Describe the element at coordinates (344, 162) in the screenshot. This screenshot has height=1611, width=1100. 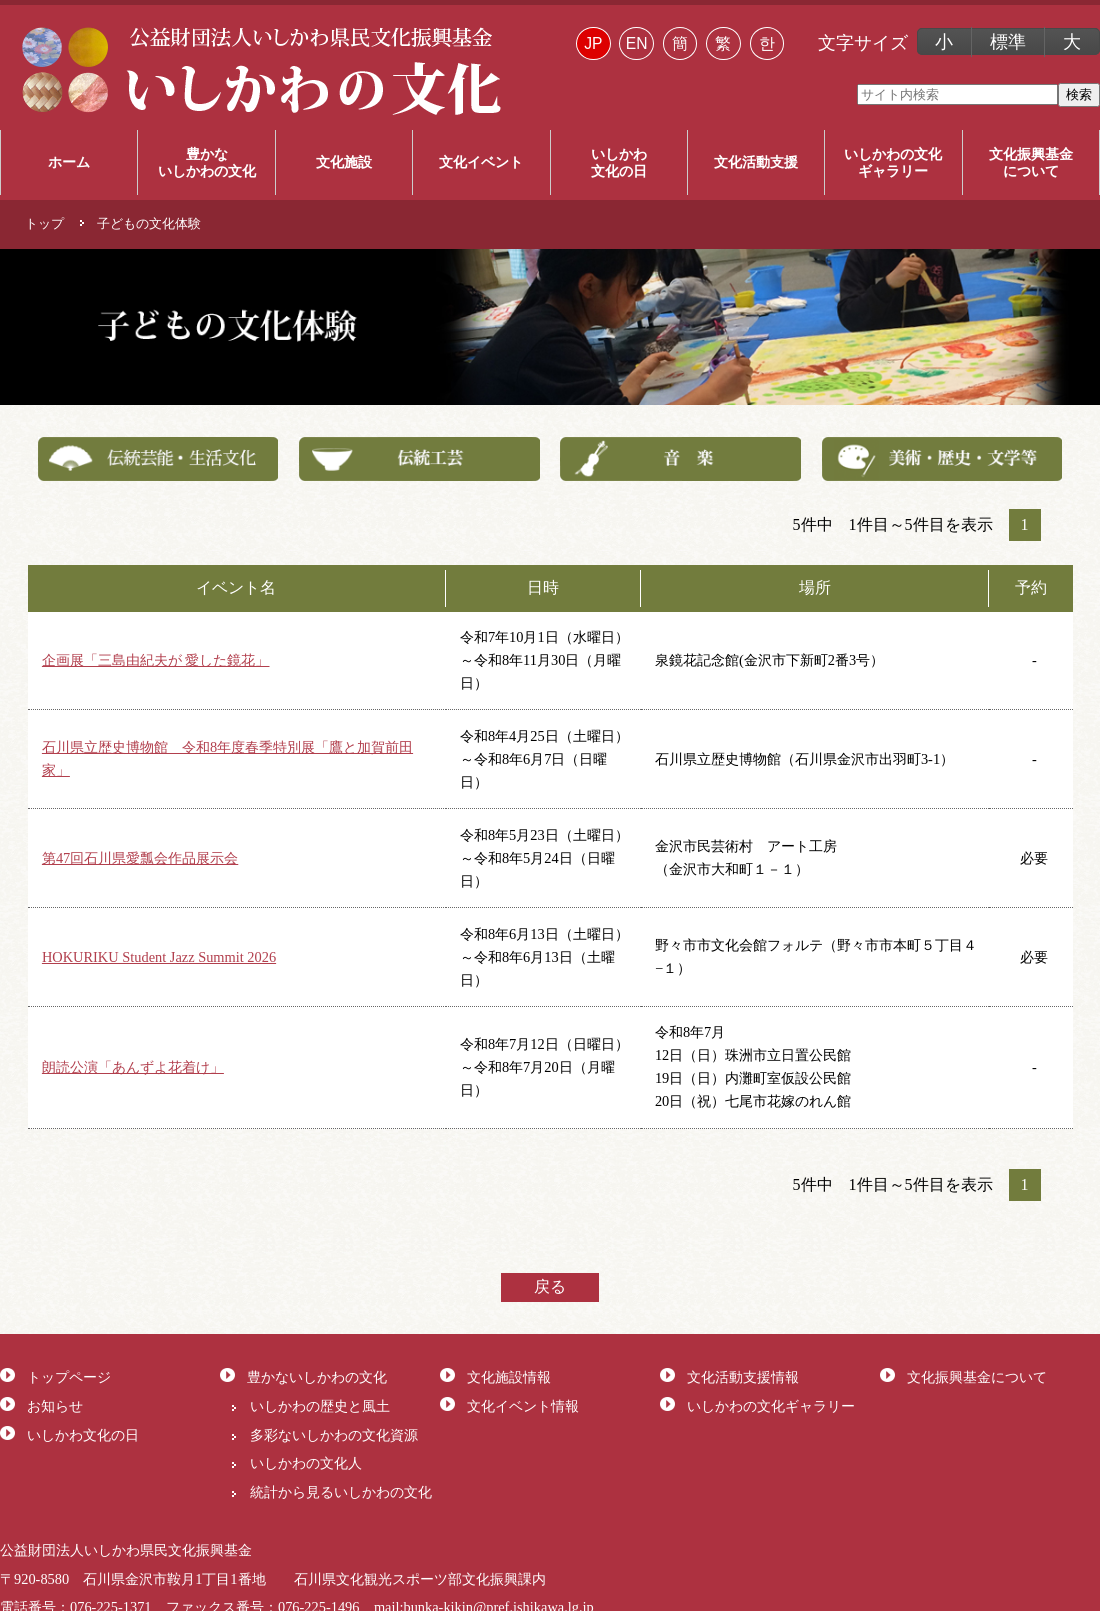
I see `文化施設` at that location.